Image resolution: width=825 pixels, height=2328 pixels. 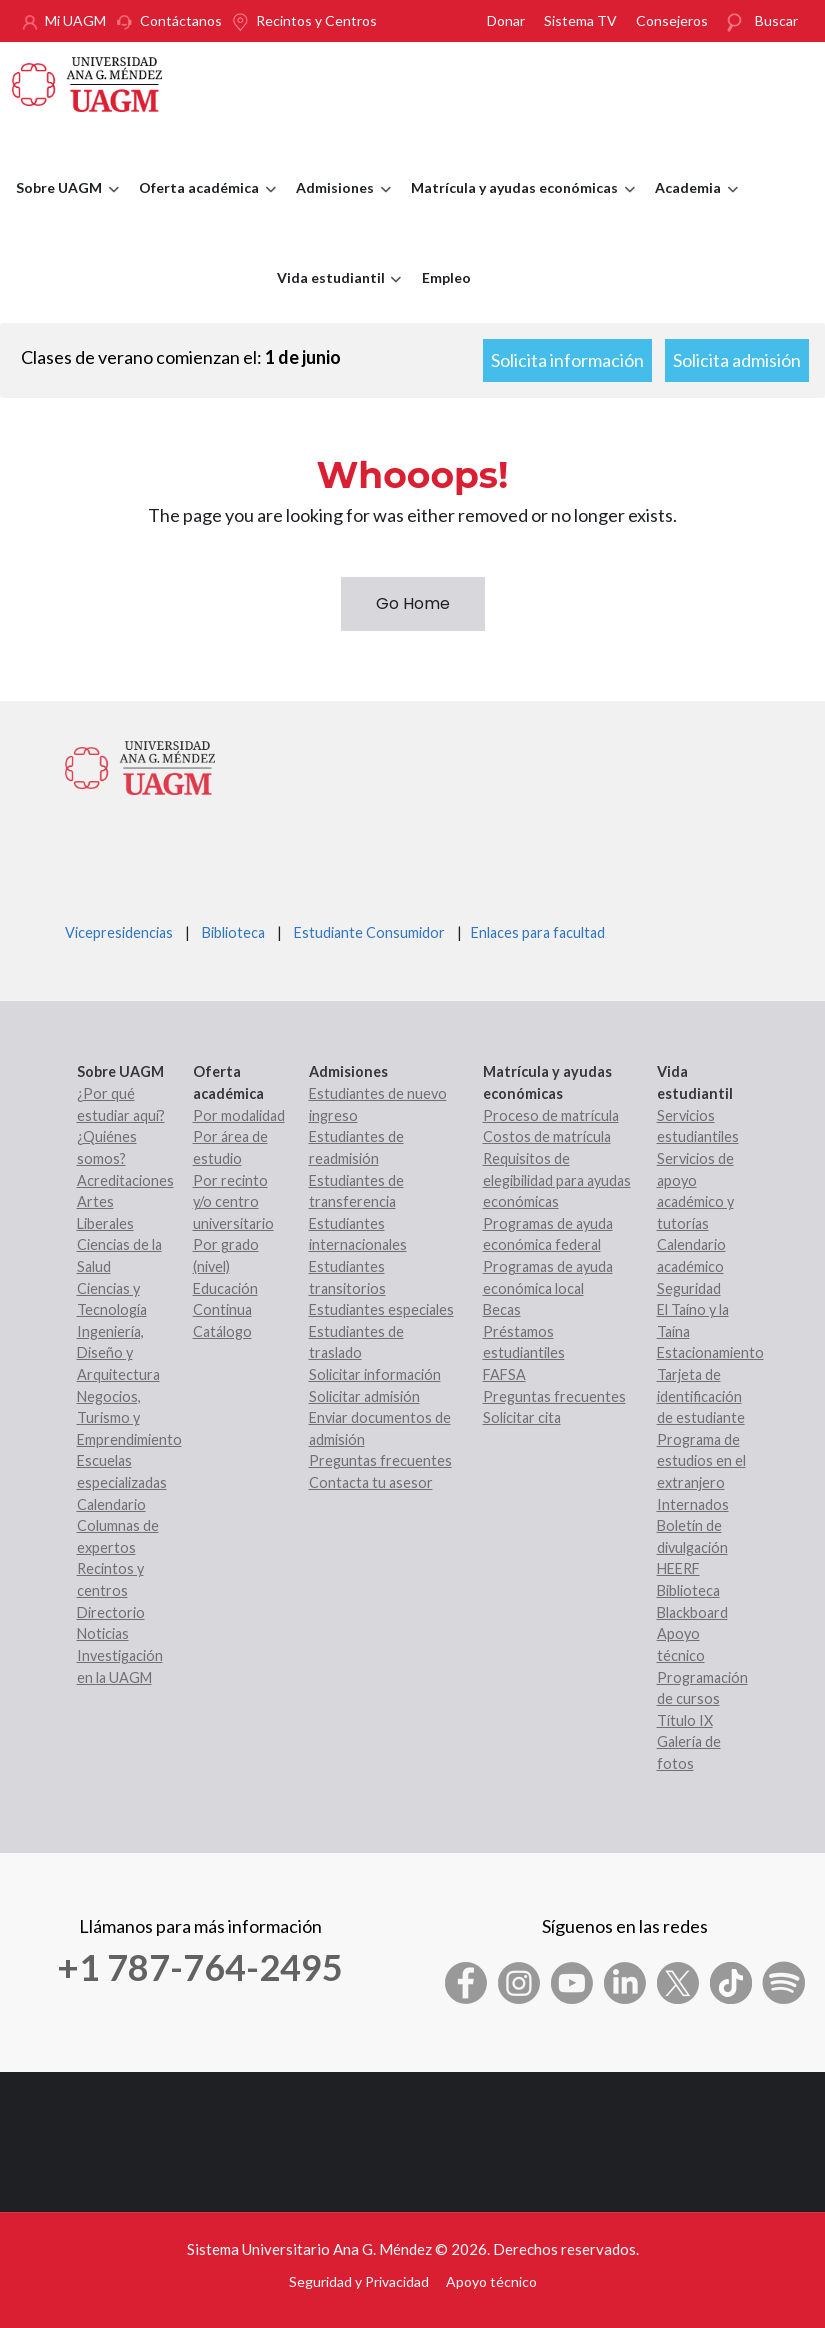 I want to click on Acreditaciones, so click(x=125, y=1180).